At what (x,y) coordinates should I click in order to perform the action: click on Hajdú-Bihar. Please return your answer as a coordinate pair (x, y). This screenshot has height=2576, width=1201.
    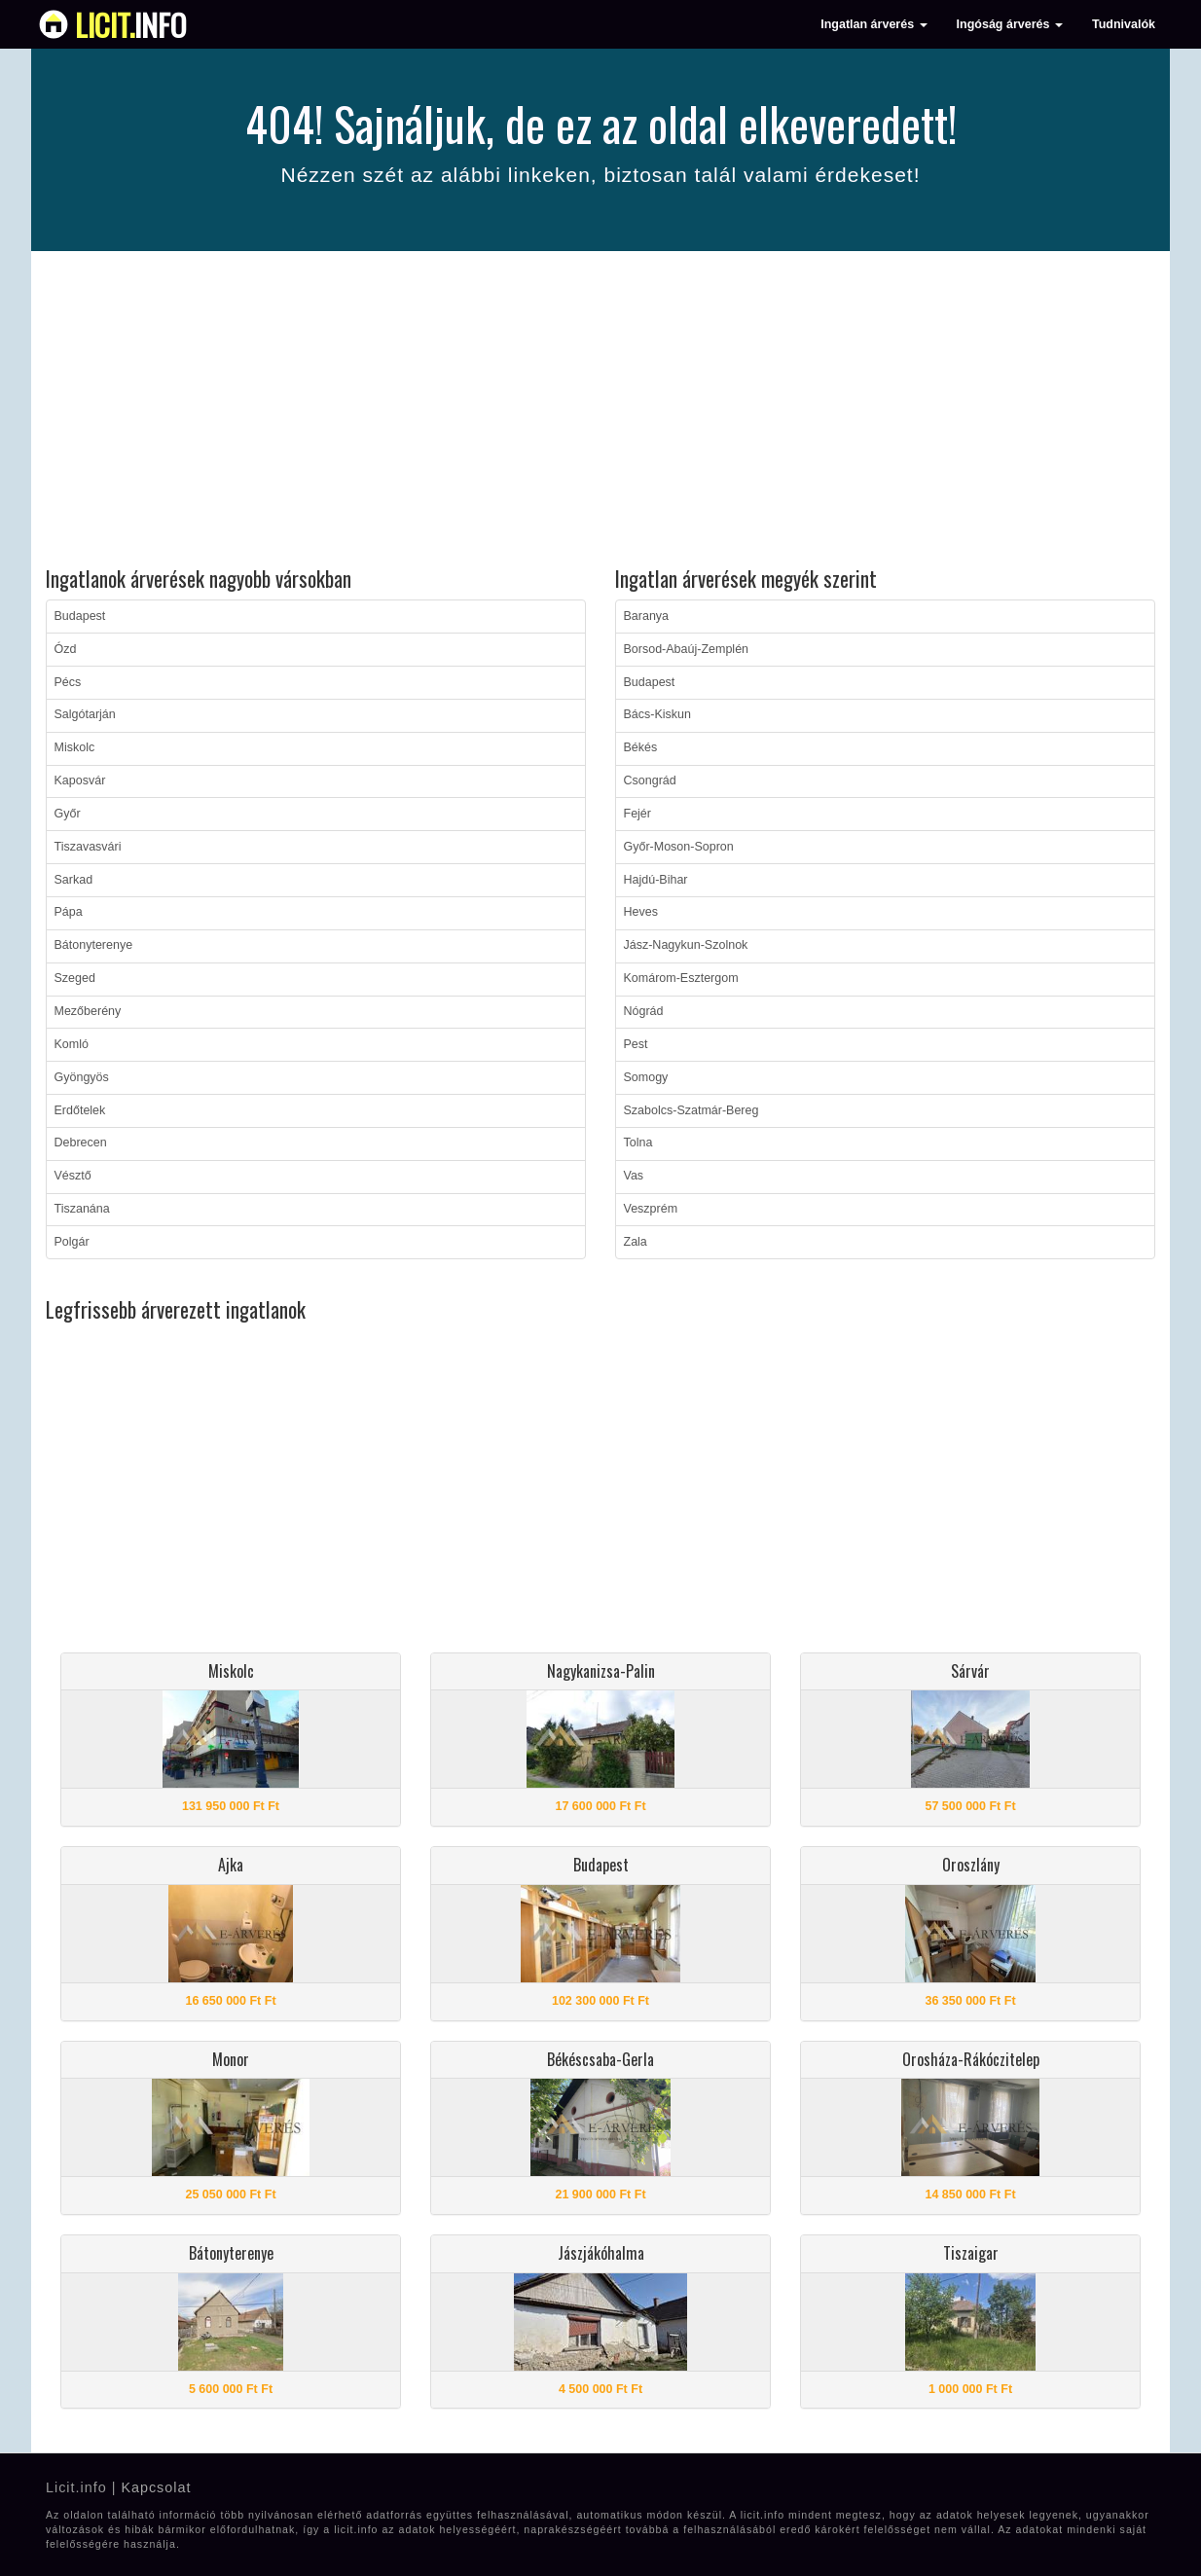
    Looking at the image, I should click on (656, 880).